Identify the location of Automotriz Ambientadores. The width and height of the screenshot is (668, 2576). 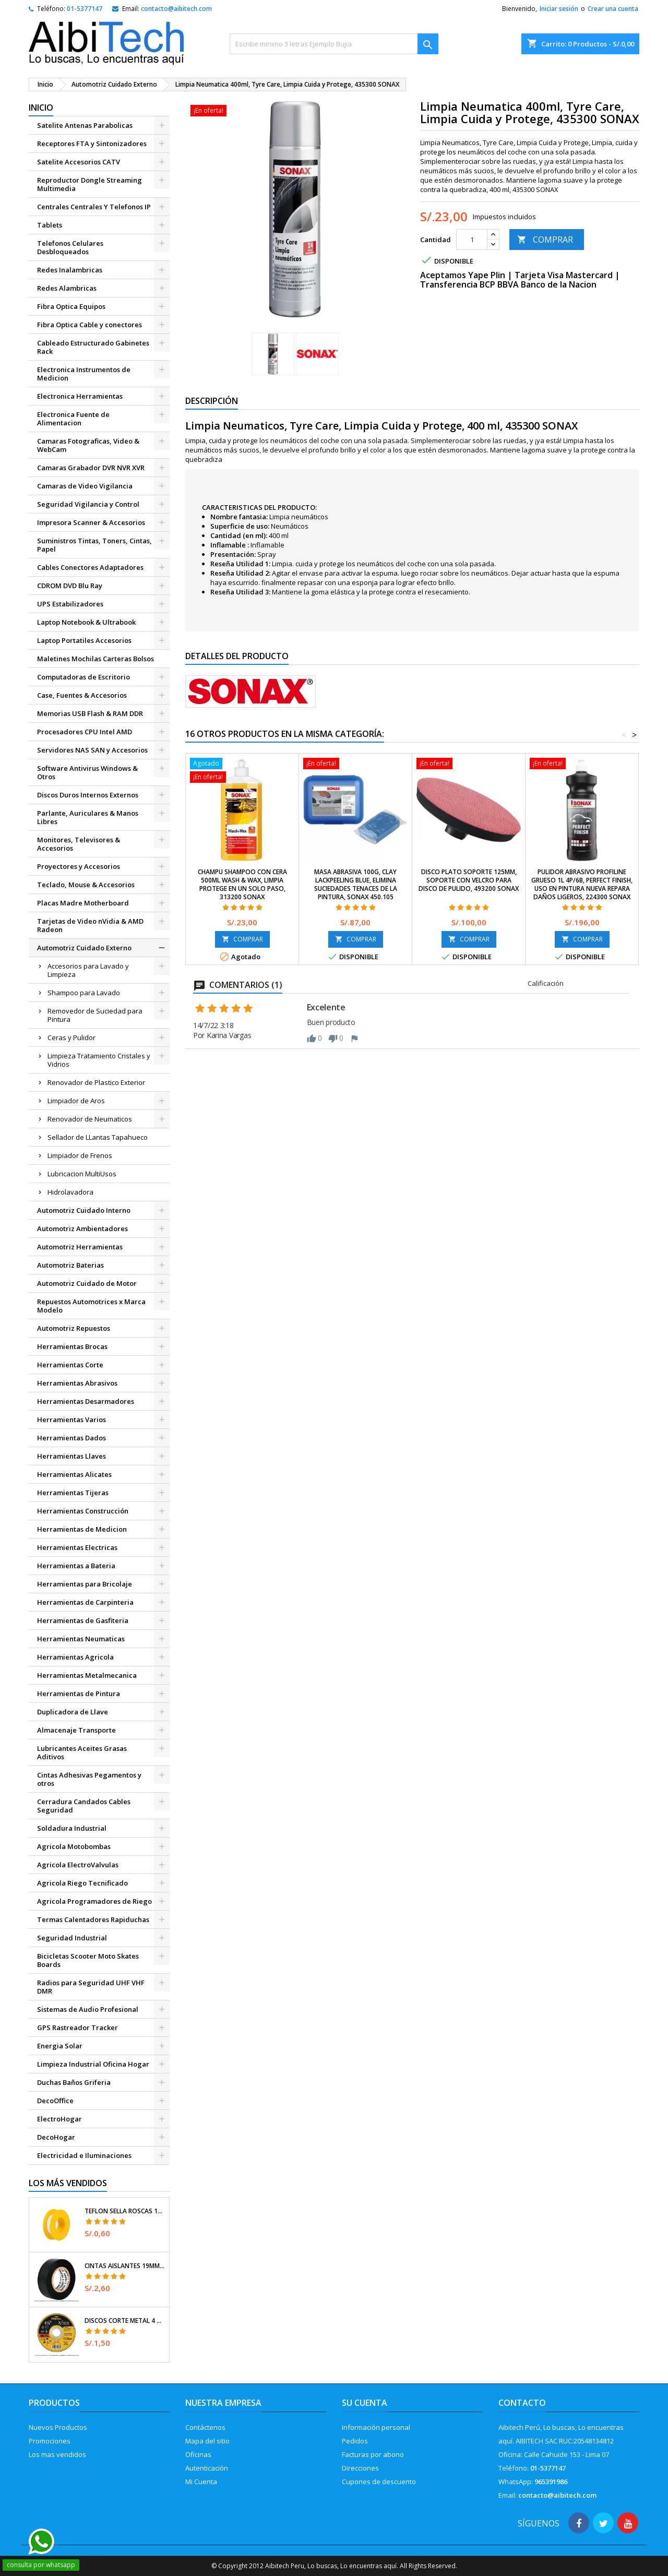
(82, 1228).